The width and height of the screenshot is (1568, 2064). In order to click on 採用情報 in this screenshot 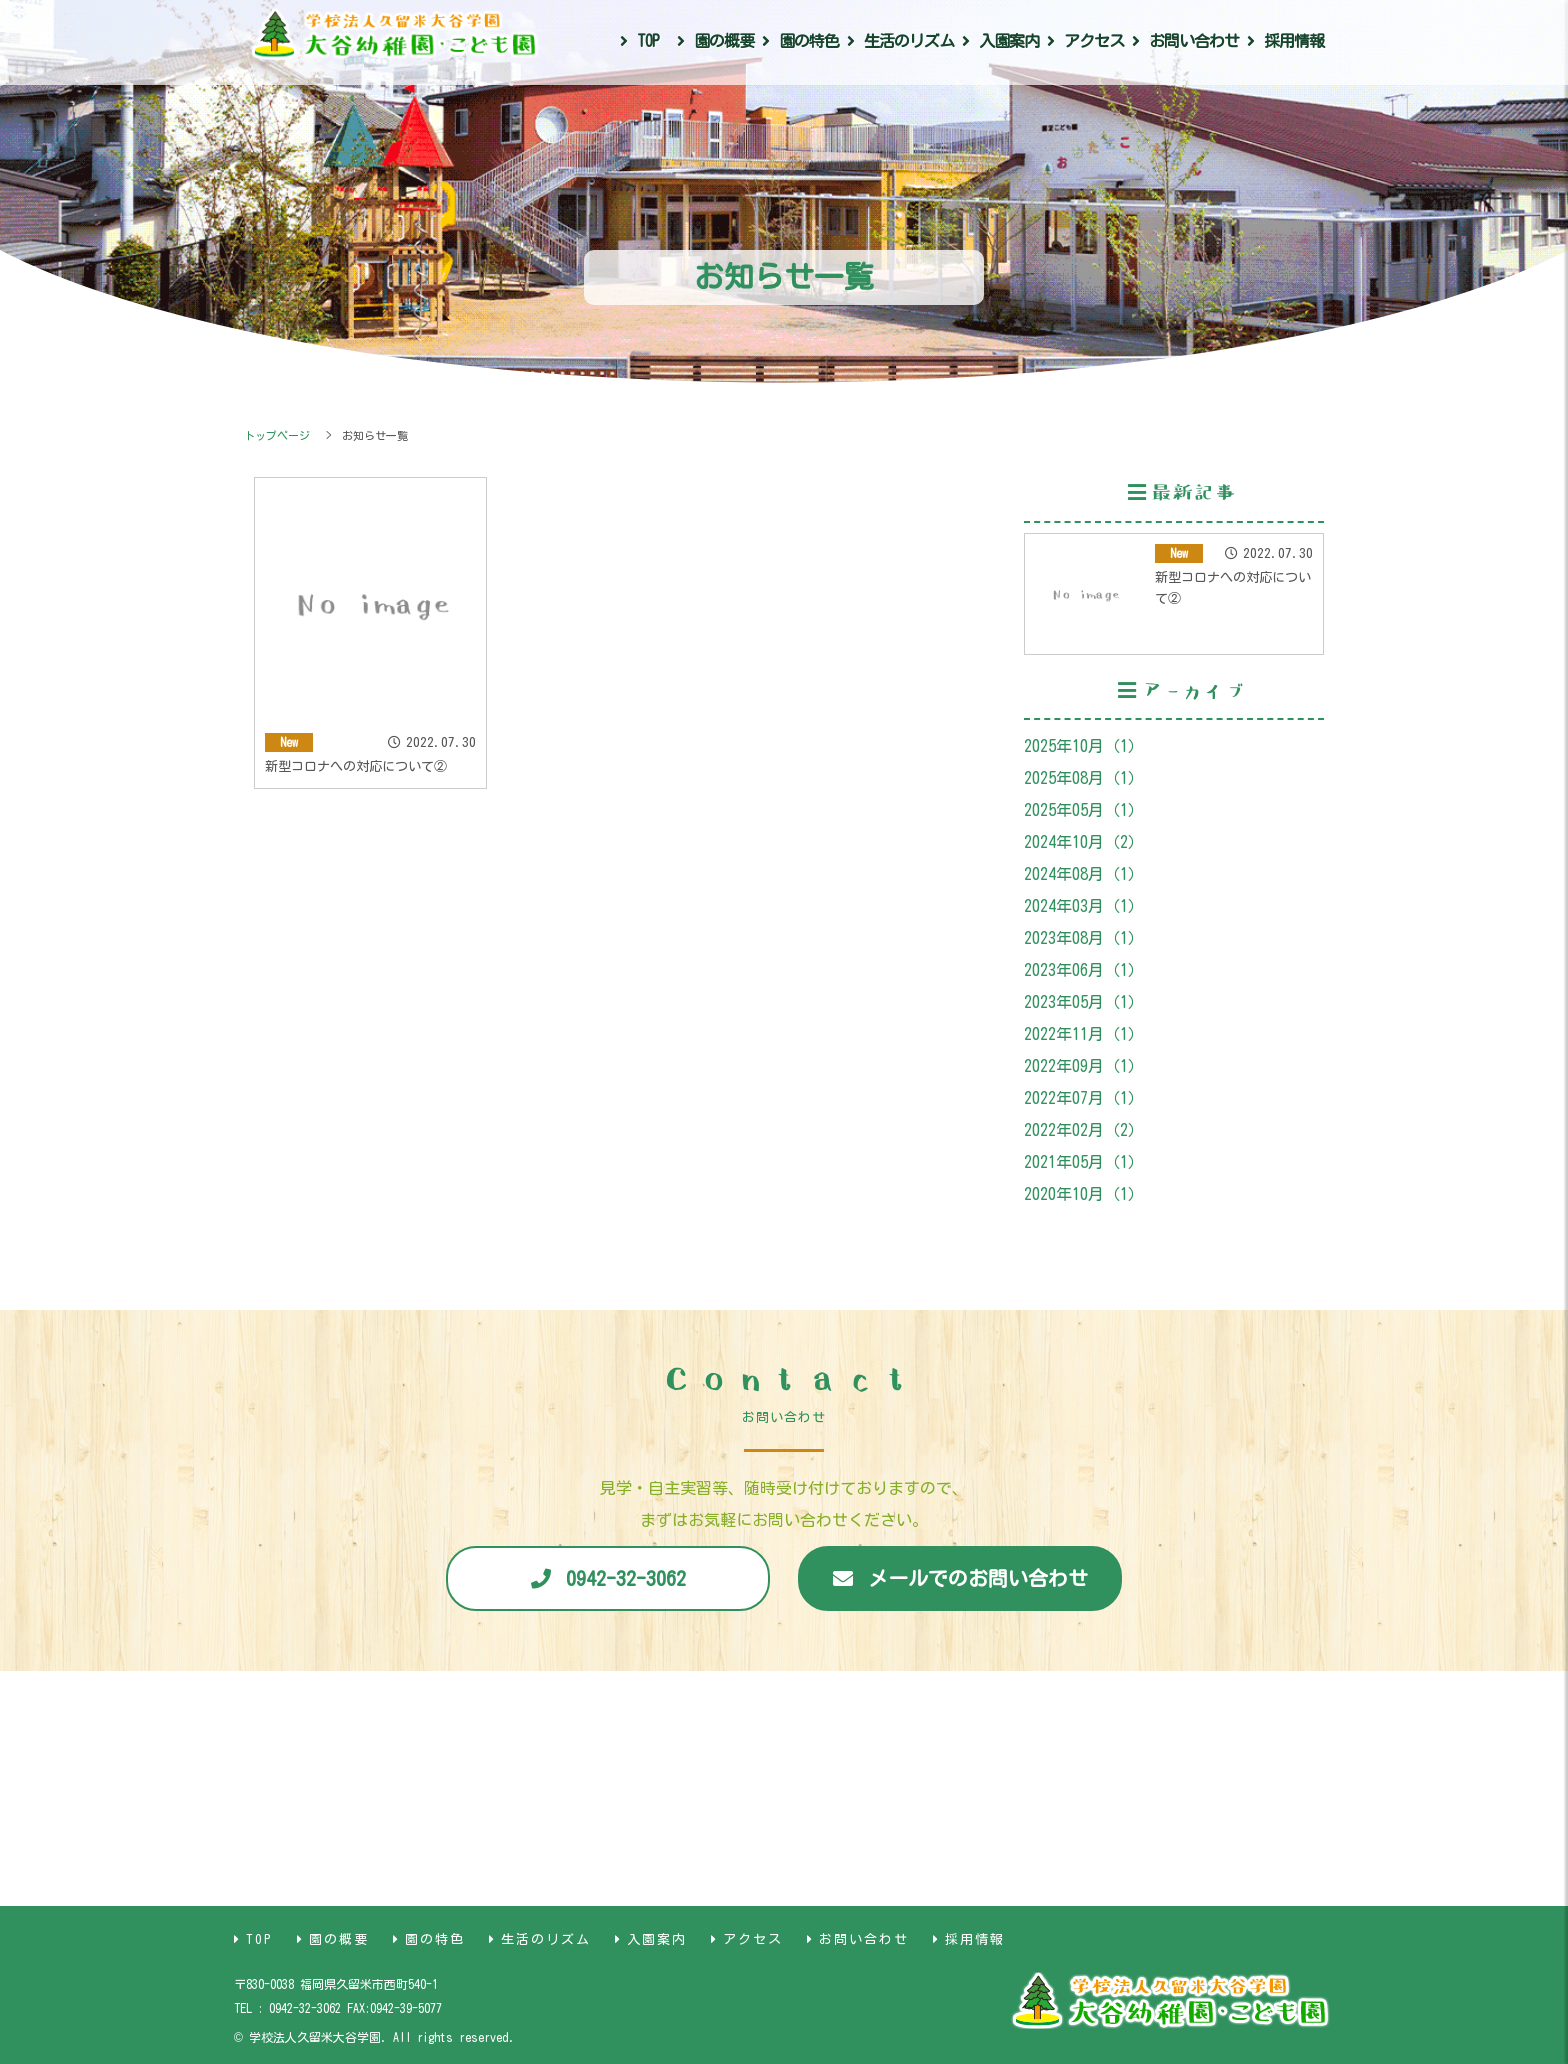, I will do `click(1294, 41)`.